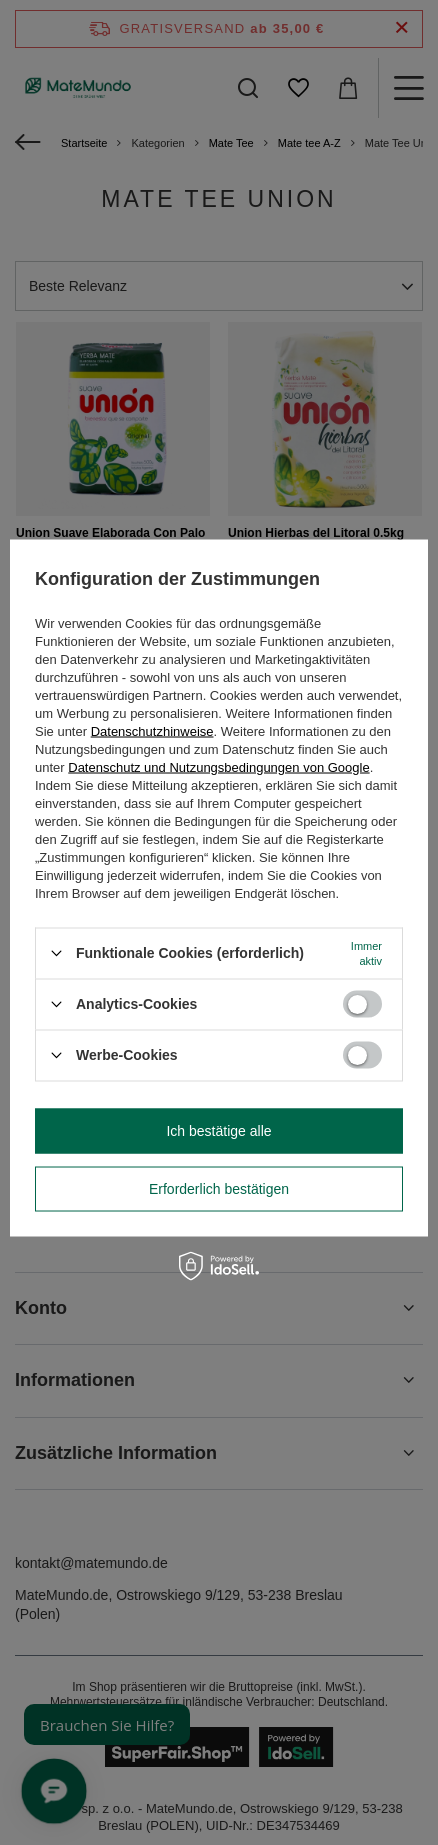 This screenshot has width=438, height=1845. Describe the element at coordinates (152, 730) in the screenshot. I see `Datenschutzhinweise` at that location.